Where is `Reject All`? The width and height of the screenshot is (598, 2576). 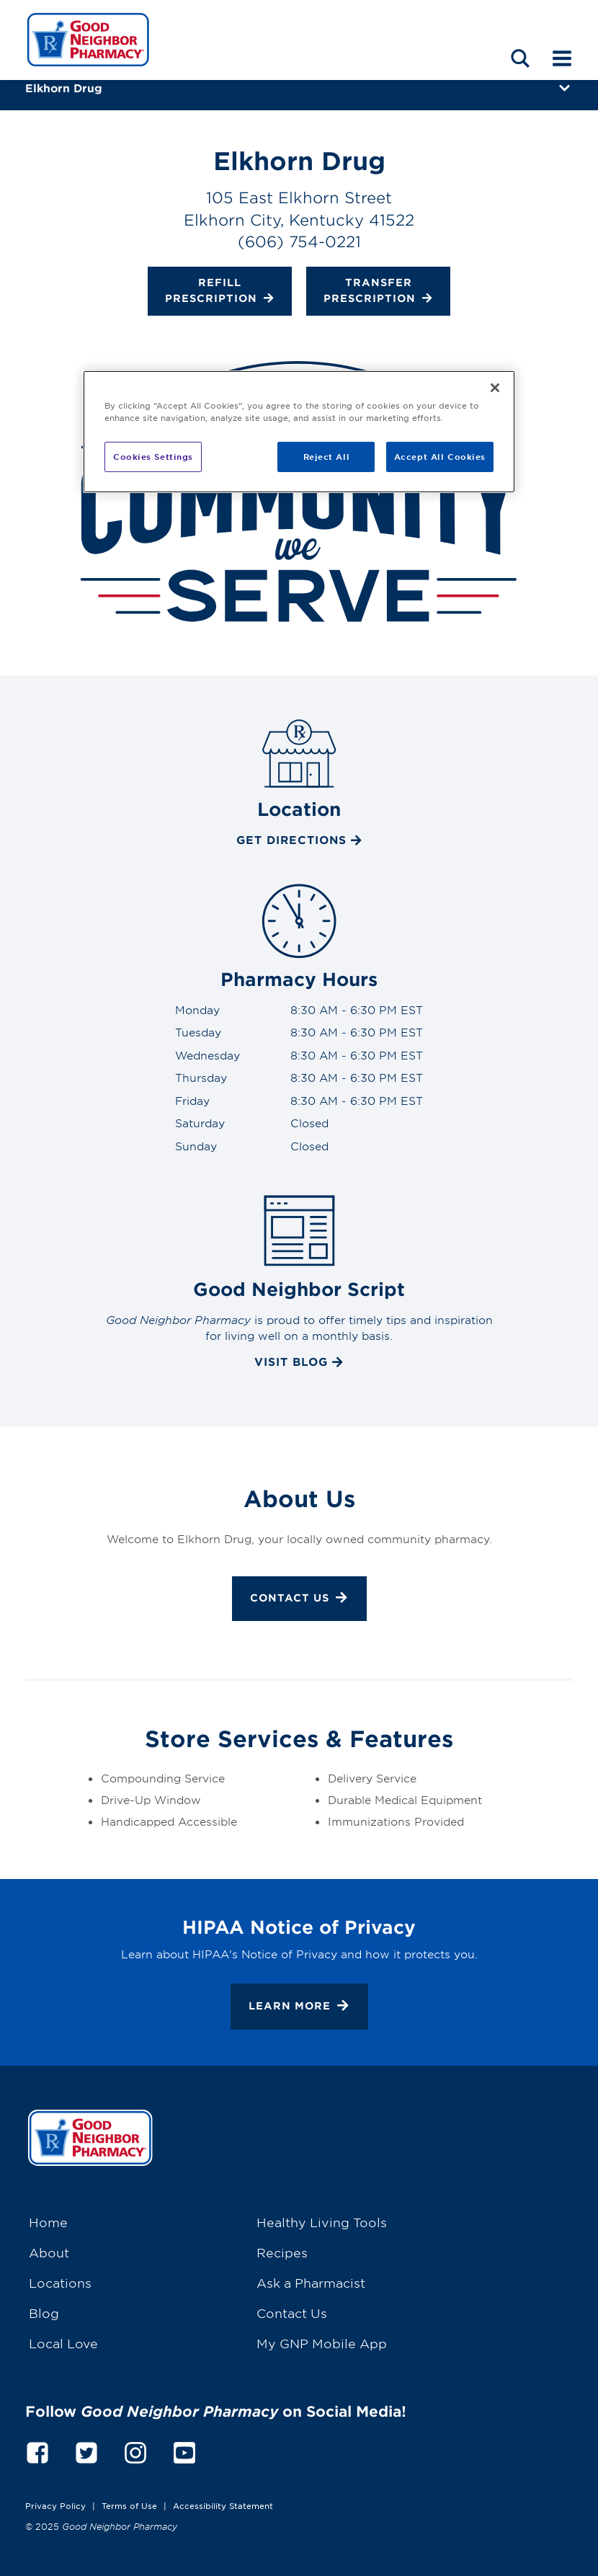 Reject All is located at coordinates (326, 456).